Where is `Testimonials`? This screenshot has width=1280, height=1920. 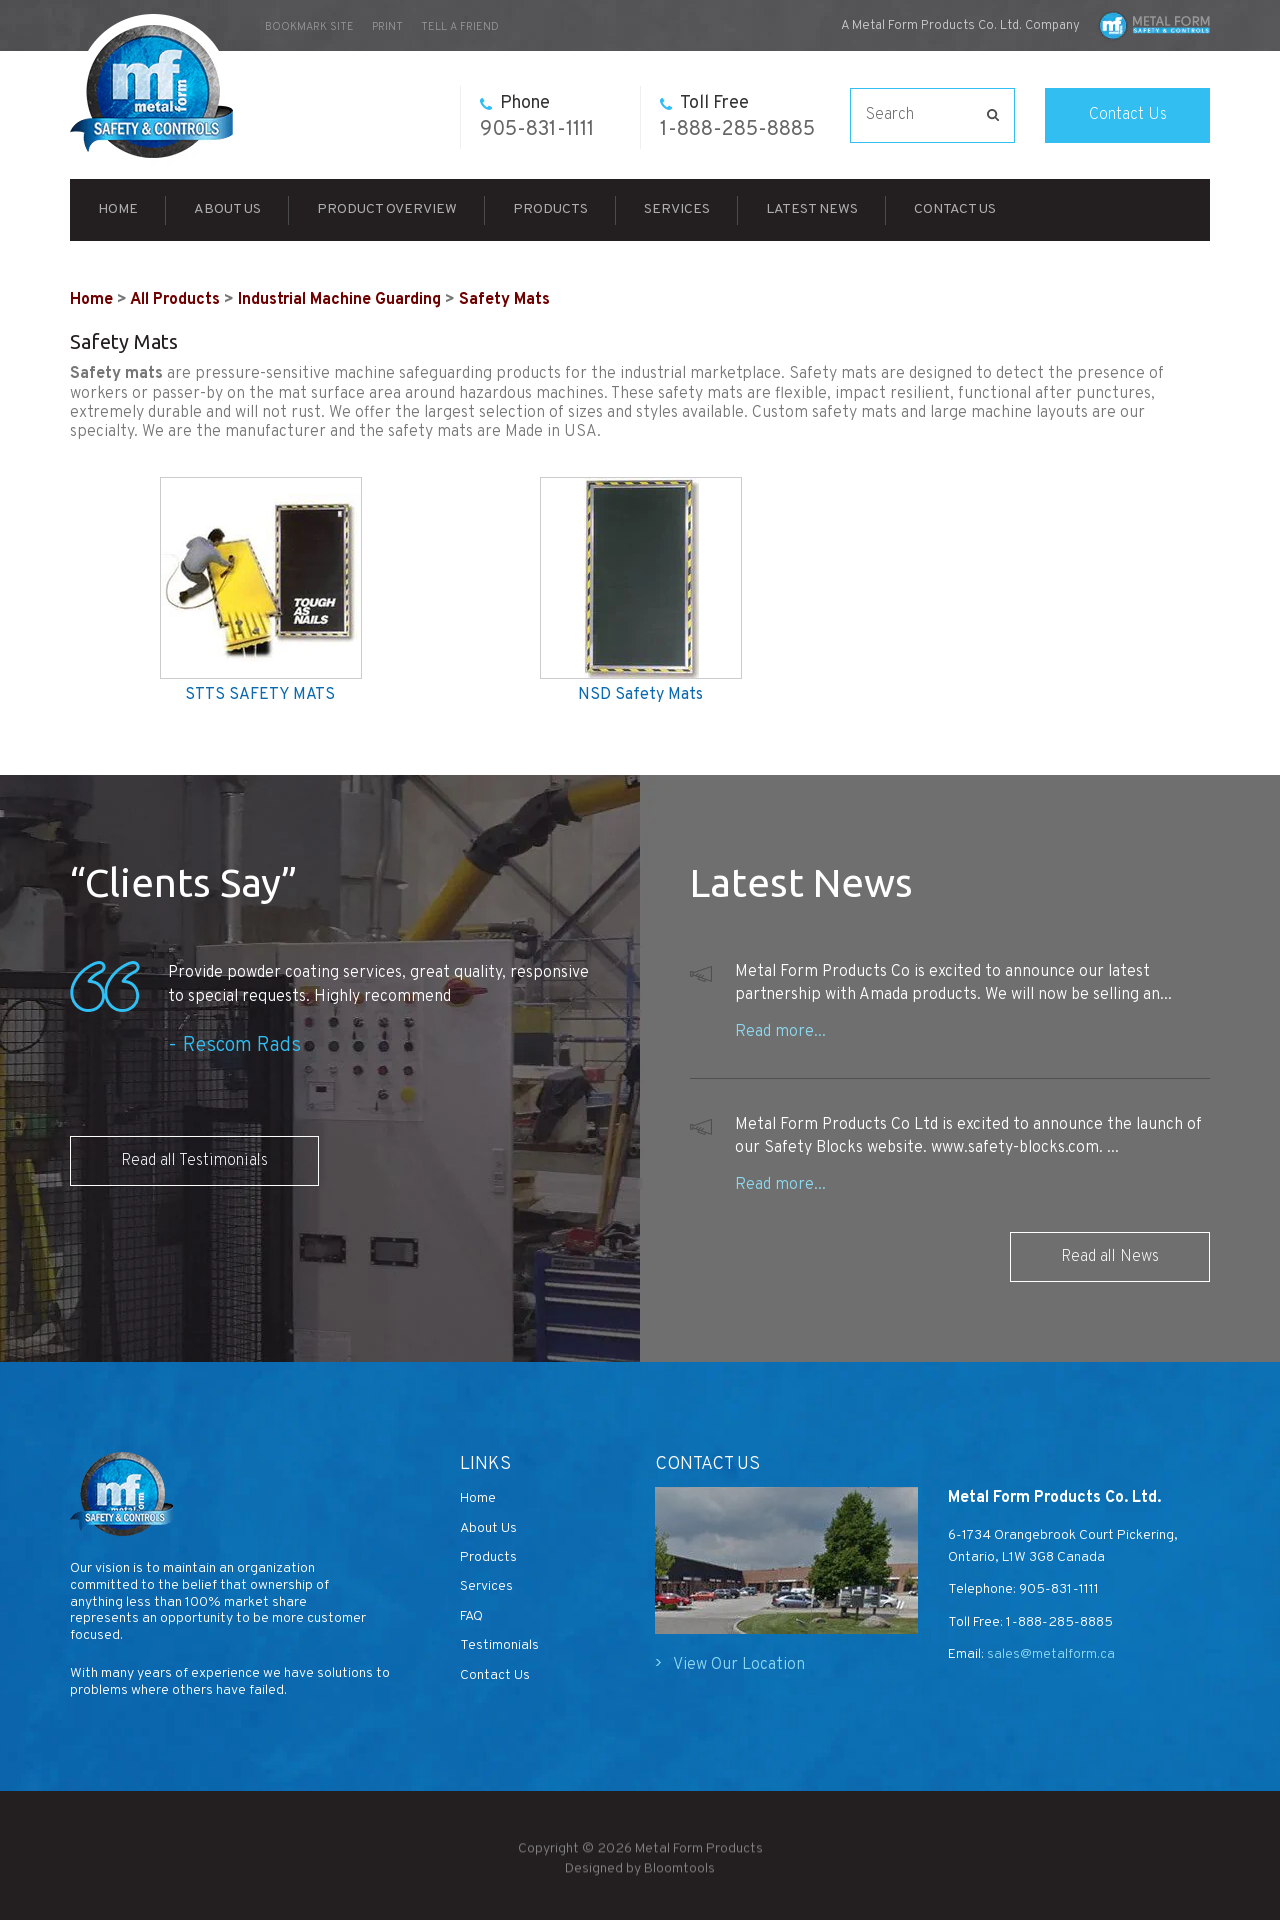 Testimonials is located at coordinates (499, 1645).